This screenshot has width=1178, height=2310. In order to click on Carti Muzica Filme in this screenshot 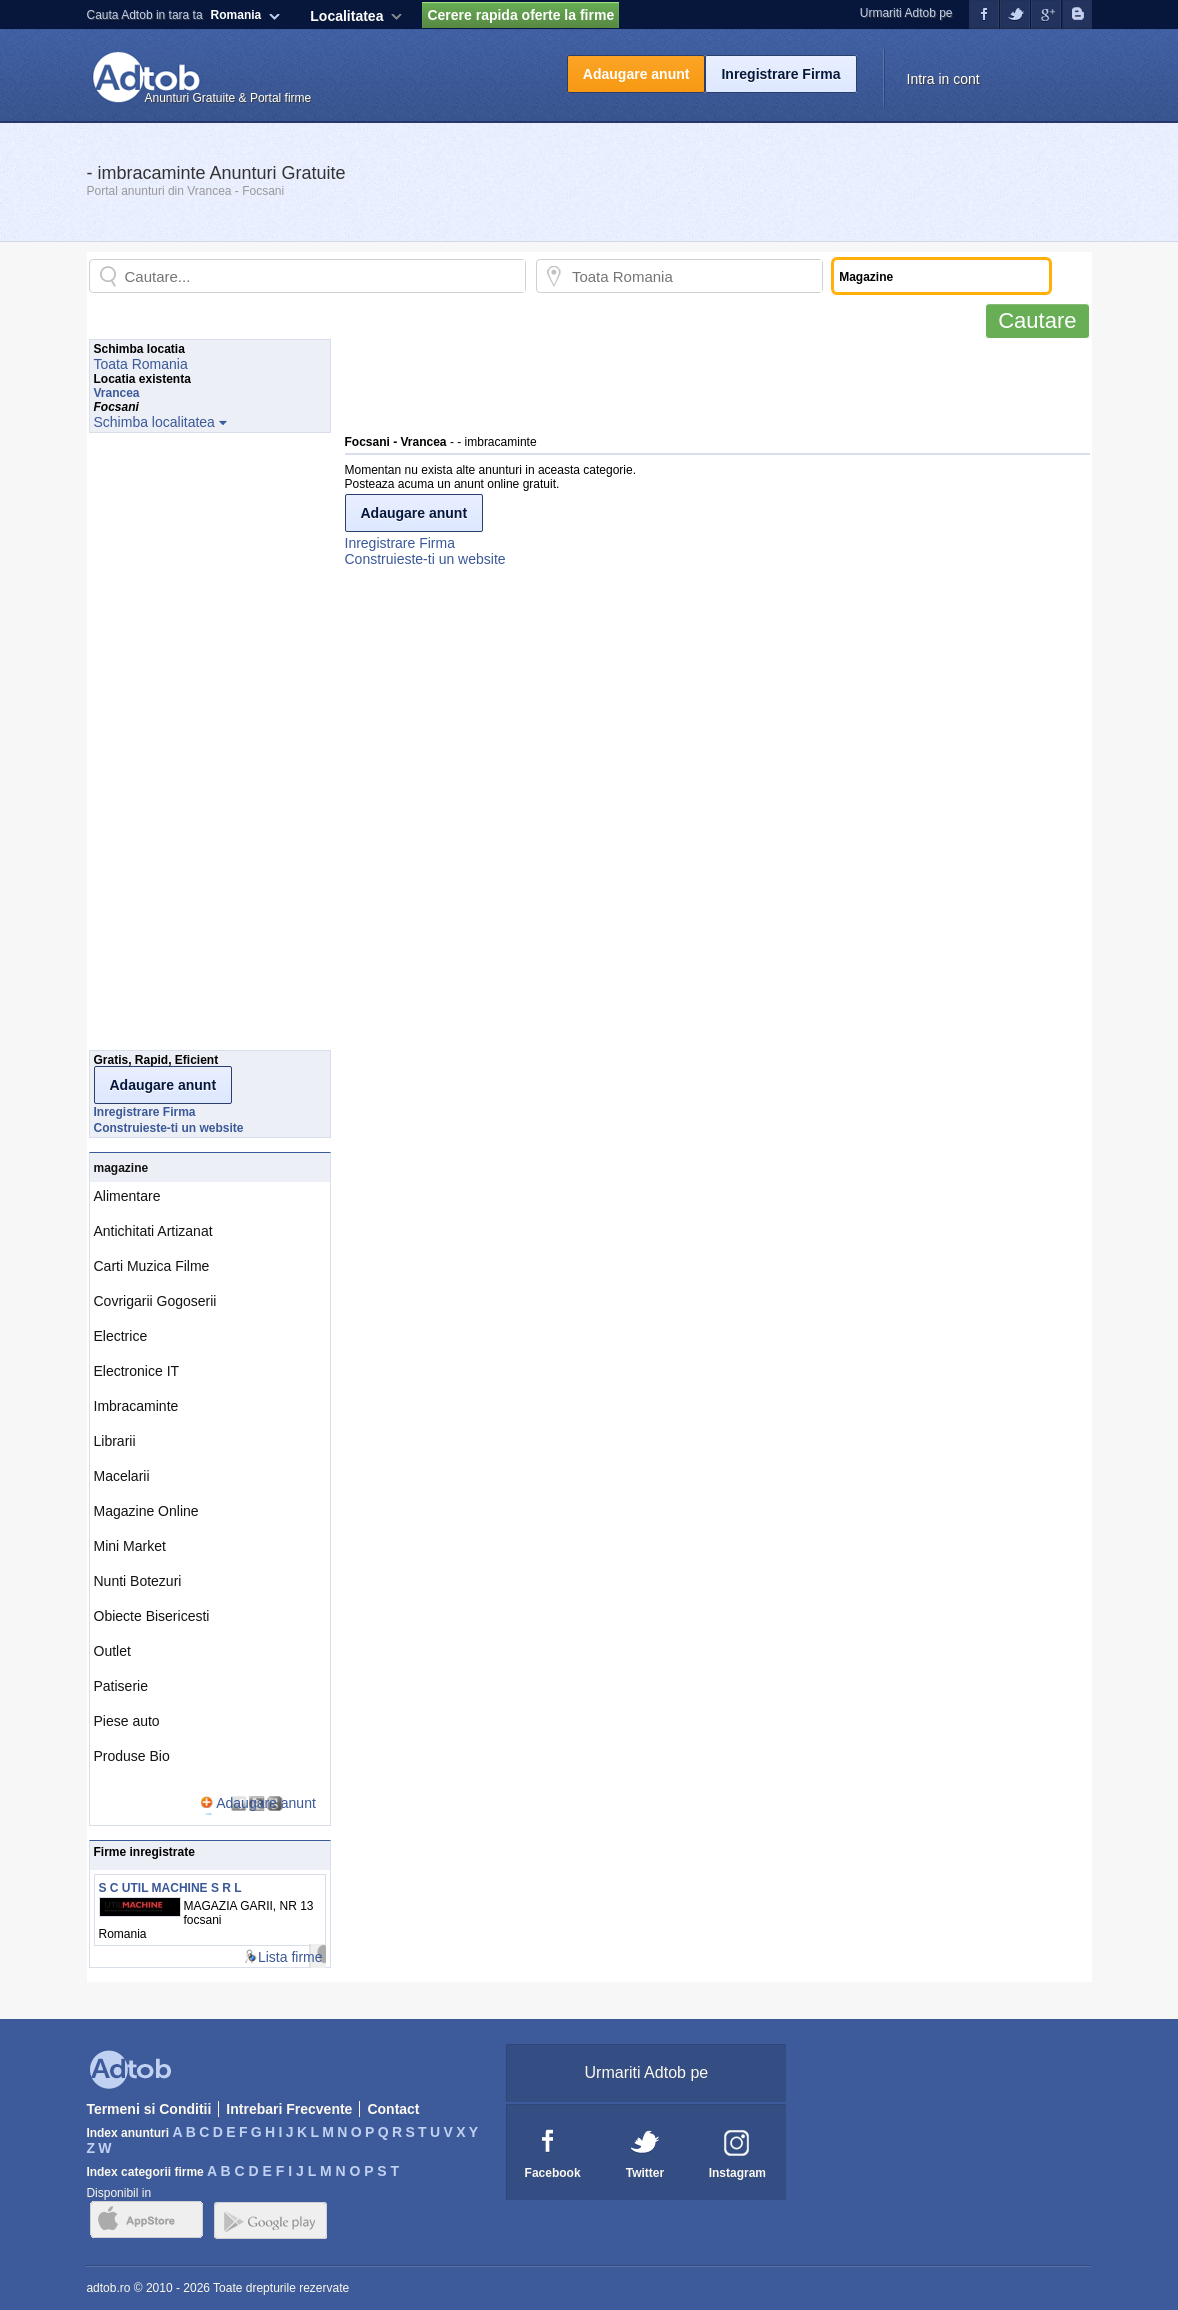, I will do `click(152, 1266)`.